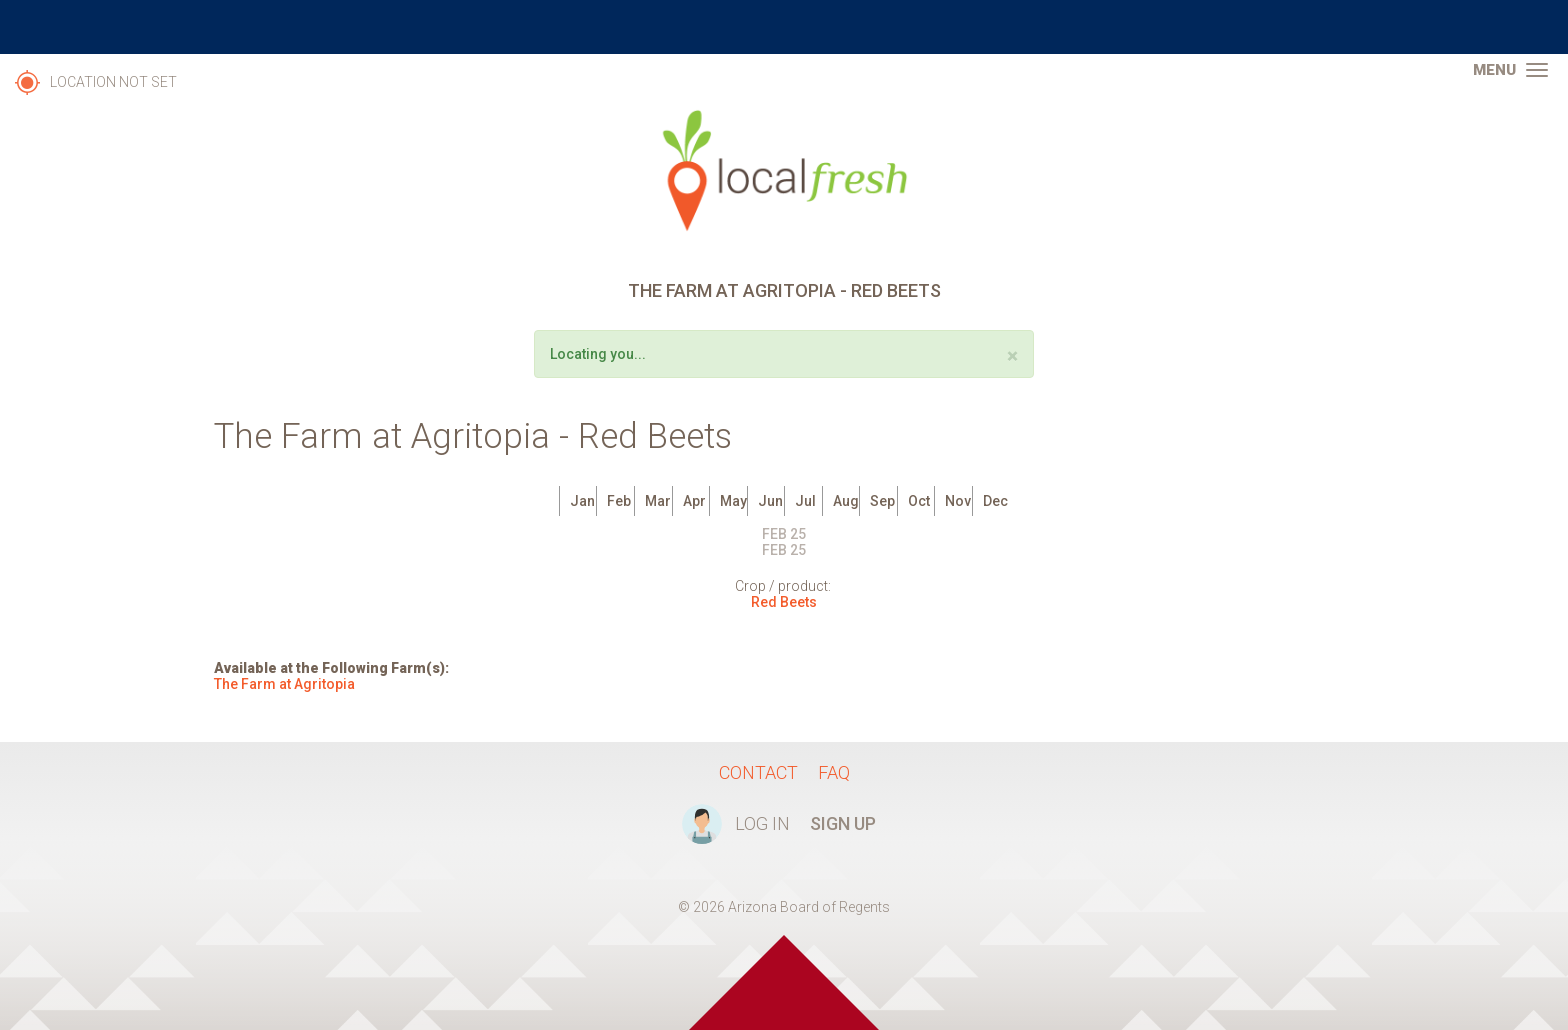 Image resolution: width=1568 pixels, height=1030 pixels. What do you see at coordinates (762, 823) in the screenshot?
I see `Log In` at bounding box center [762, 823].